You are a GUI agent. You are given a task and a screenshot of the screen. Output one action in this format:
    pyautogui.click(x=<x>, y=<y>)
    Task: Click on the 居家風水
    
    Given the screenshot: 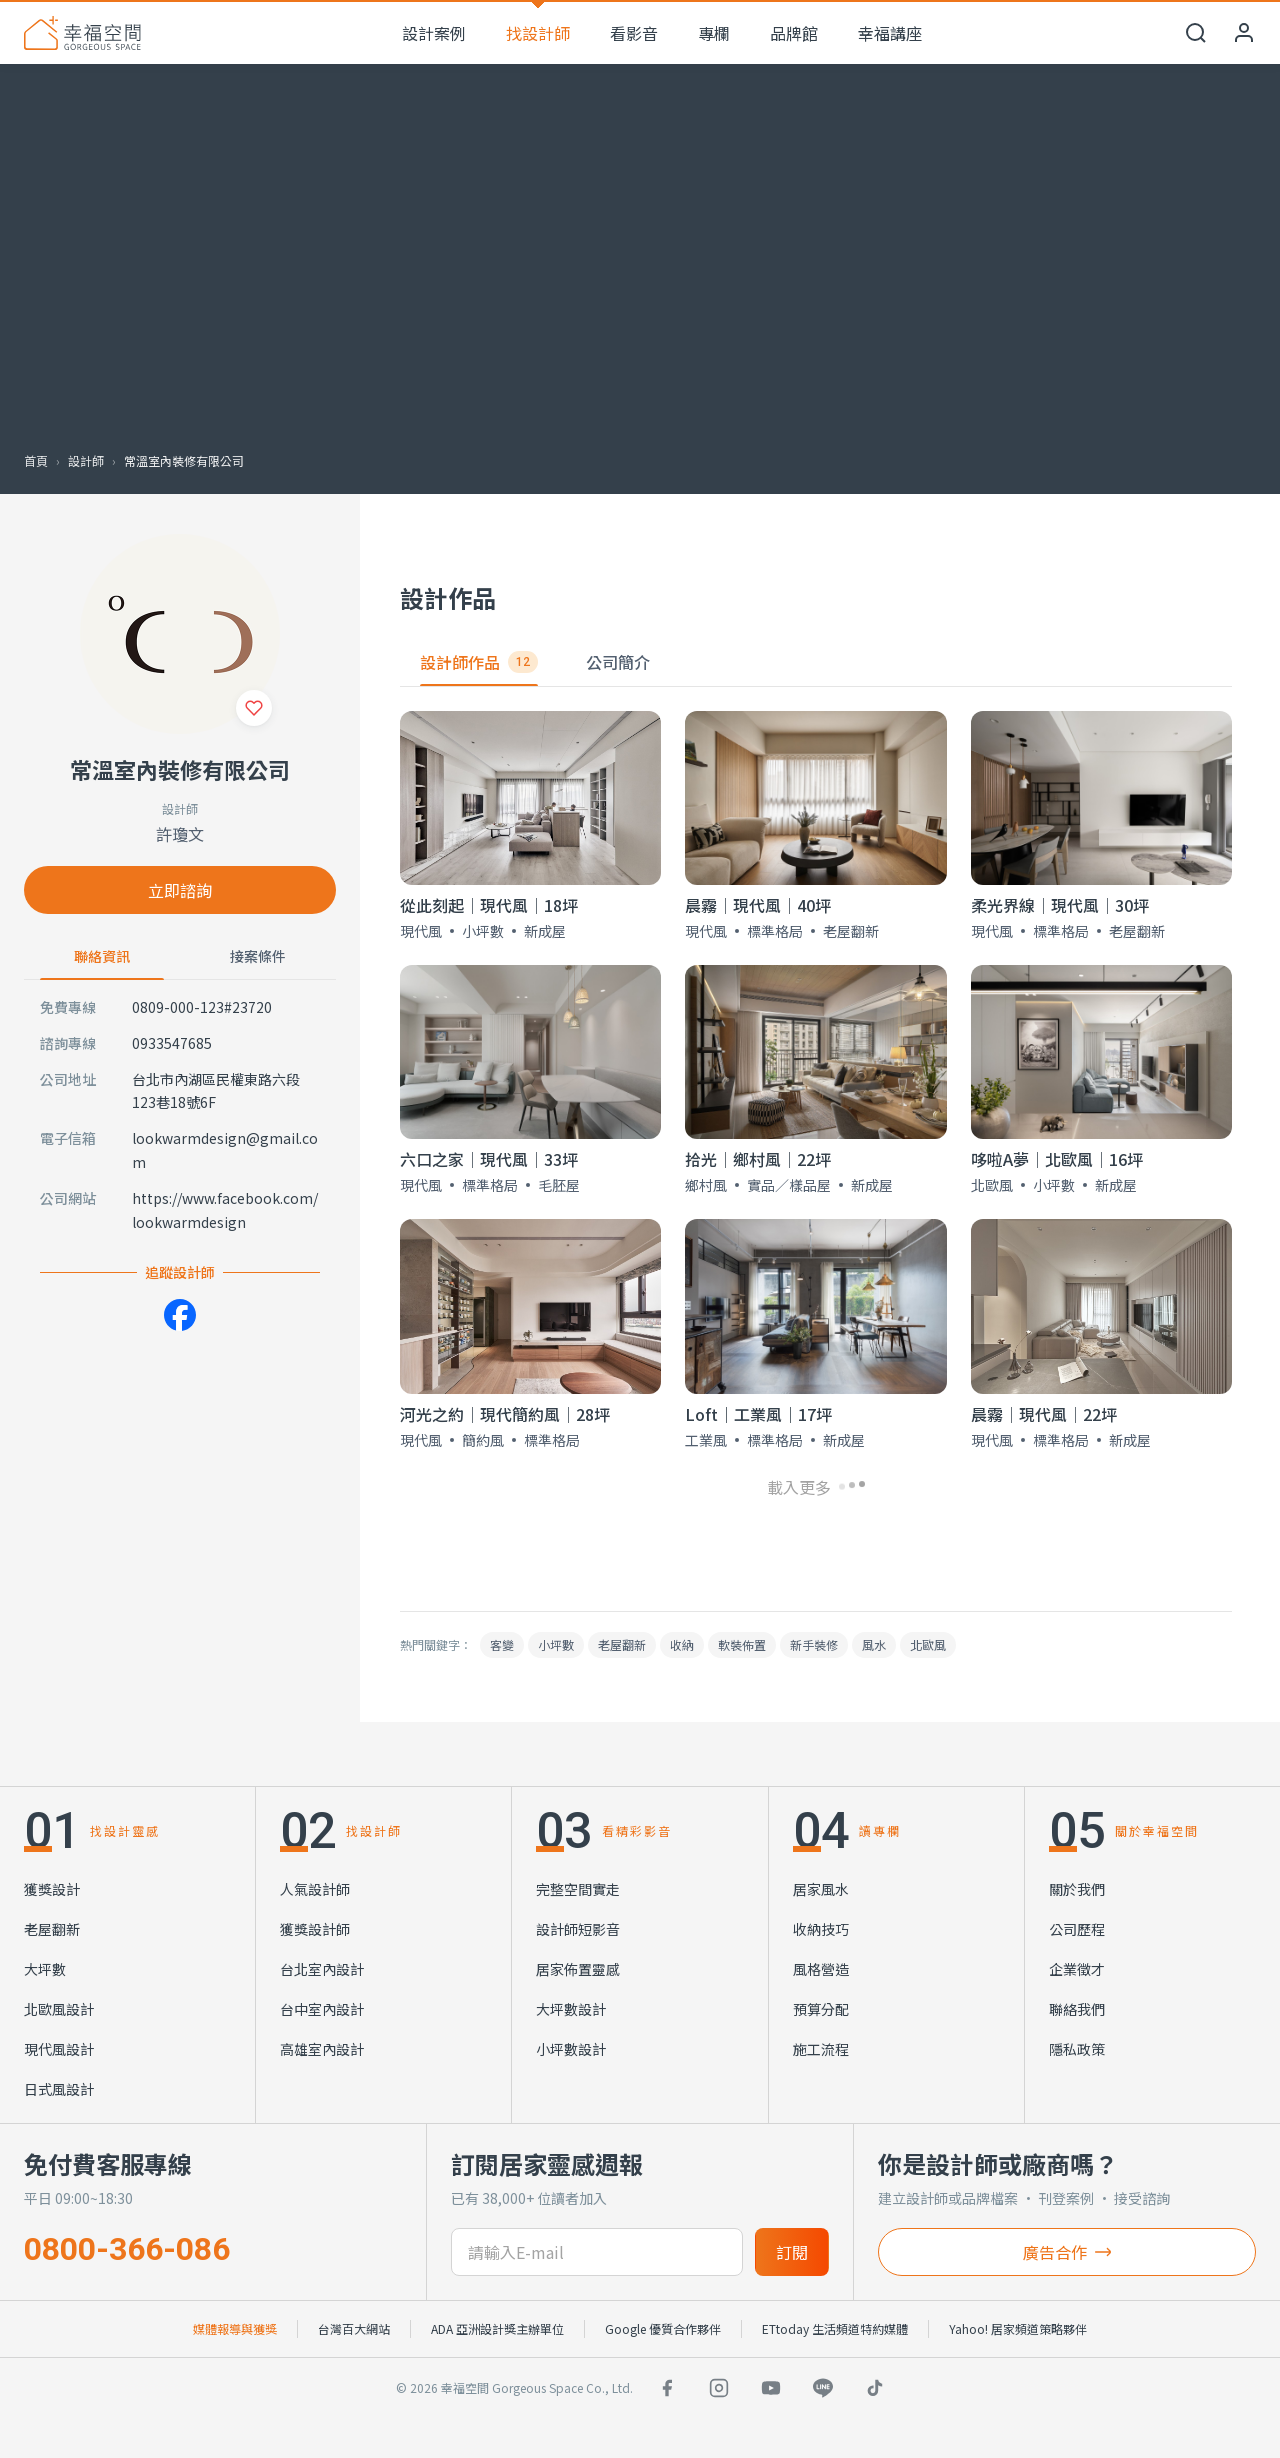 What is the action you would take?
    pyautogui.click(x=821, y=1889)
    